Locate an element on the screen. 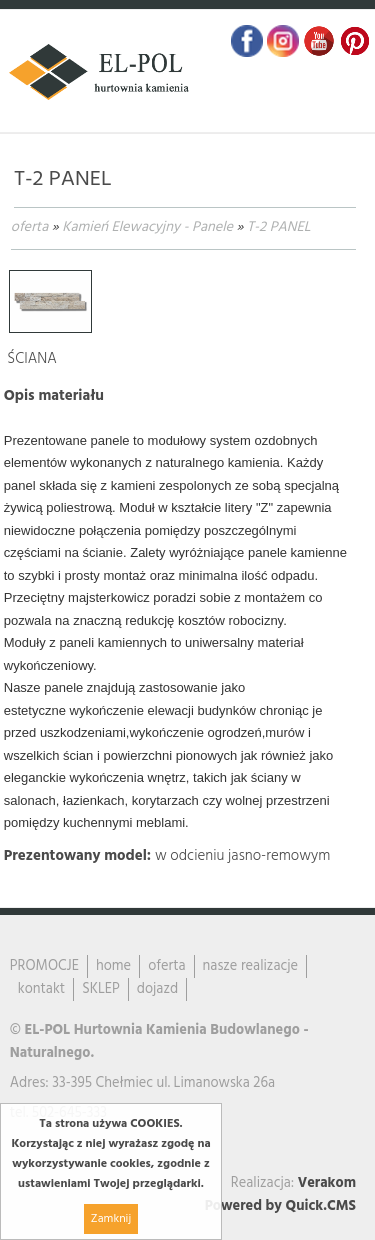  oferta is located at coordinates (29, 227).